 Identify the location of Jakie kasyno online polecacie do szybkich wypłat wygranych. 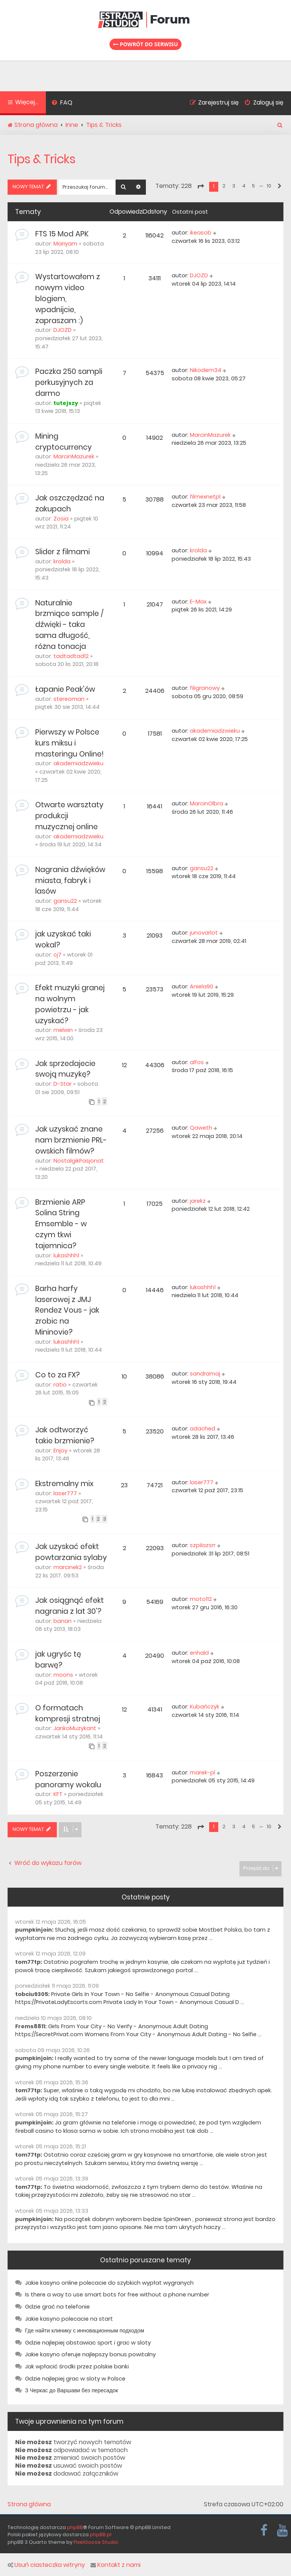
(109, 2283).